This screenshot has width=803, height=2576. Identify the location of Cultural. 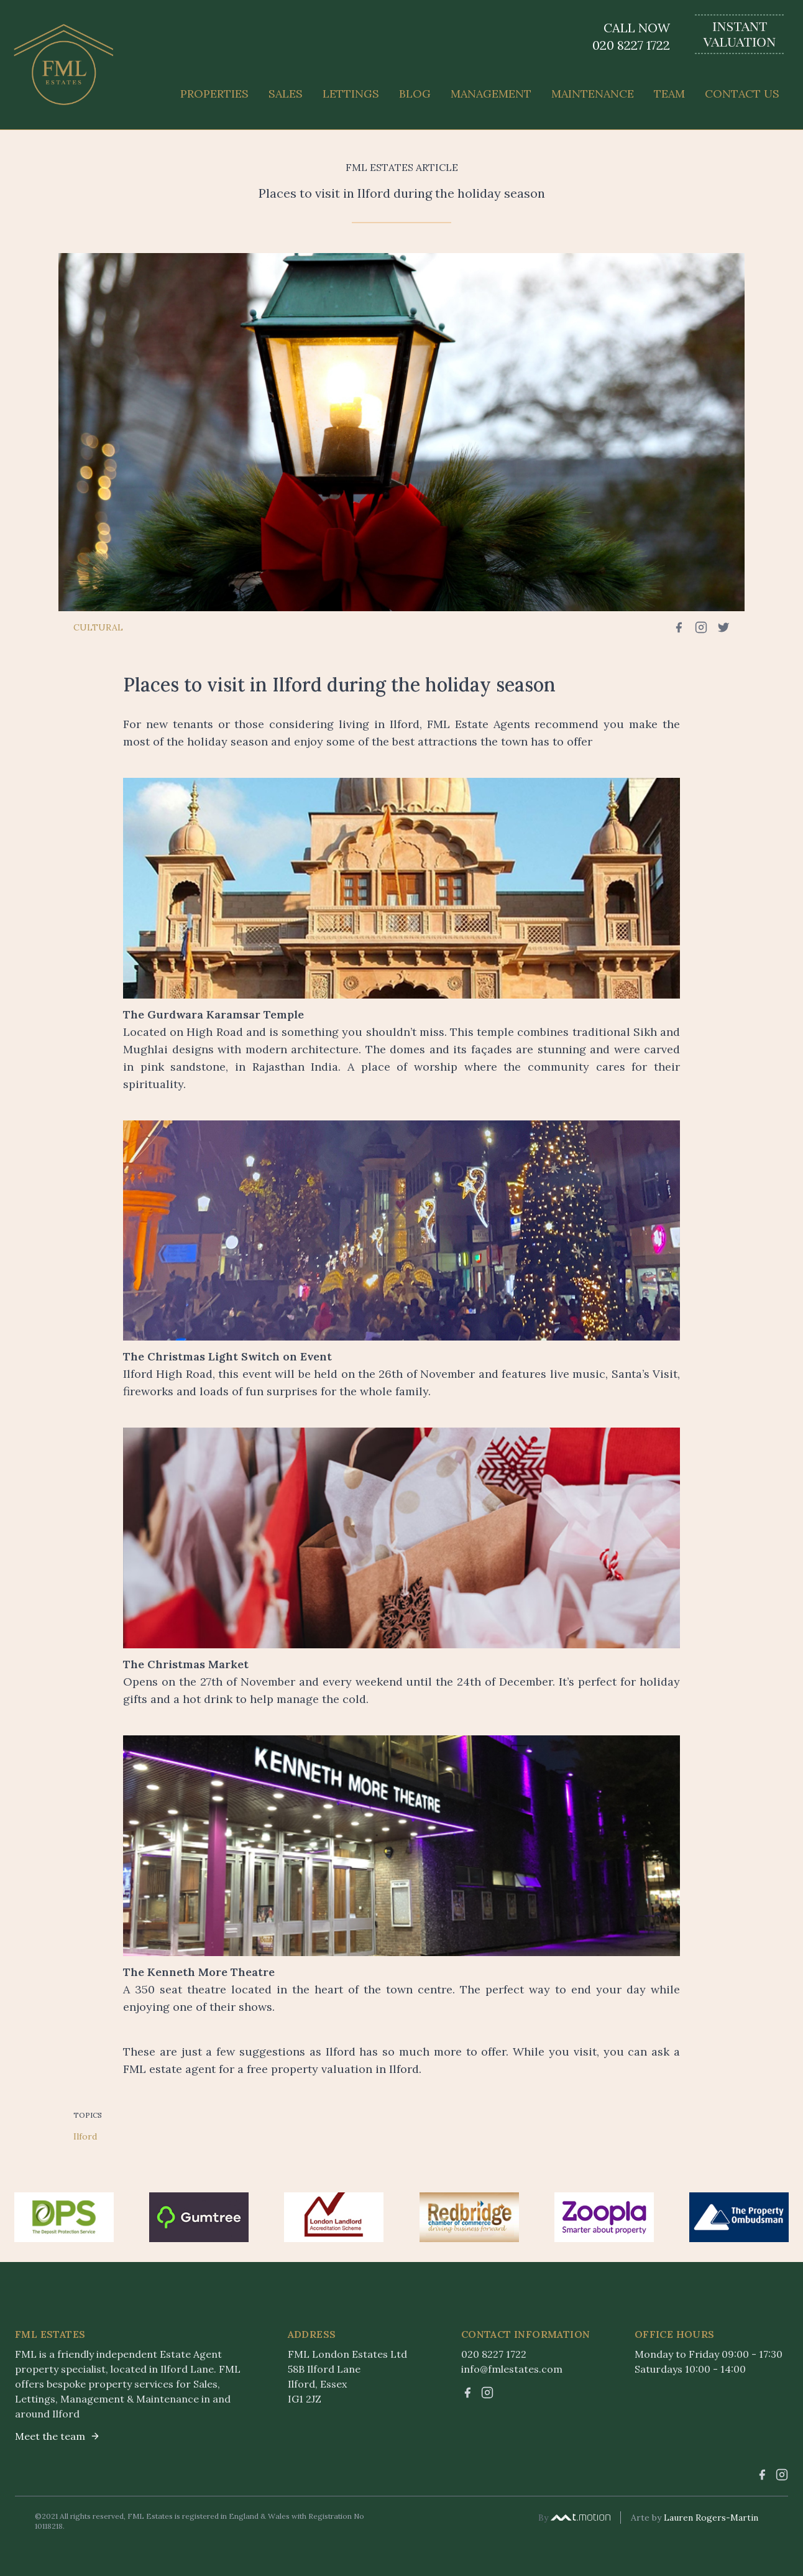
(98, 627).